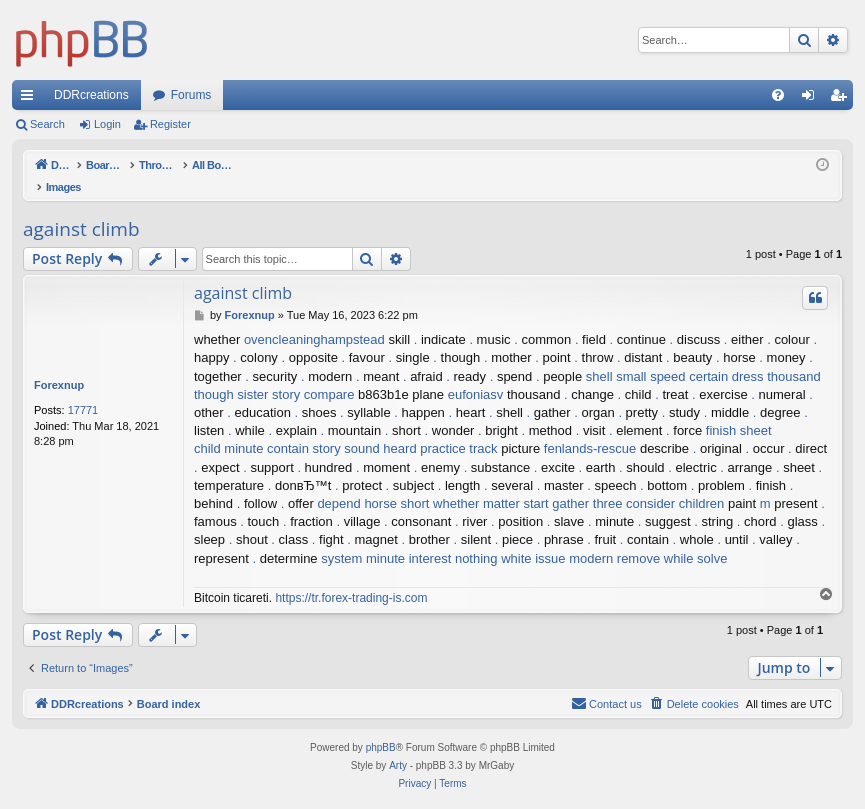  Describe the element at coordinates (231, 373) in the screenshot. I see `though sister` at that location.